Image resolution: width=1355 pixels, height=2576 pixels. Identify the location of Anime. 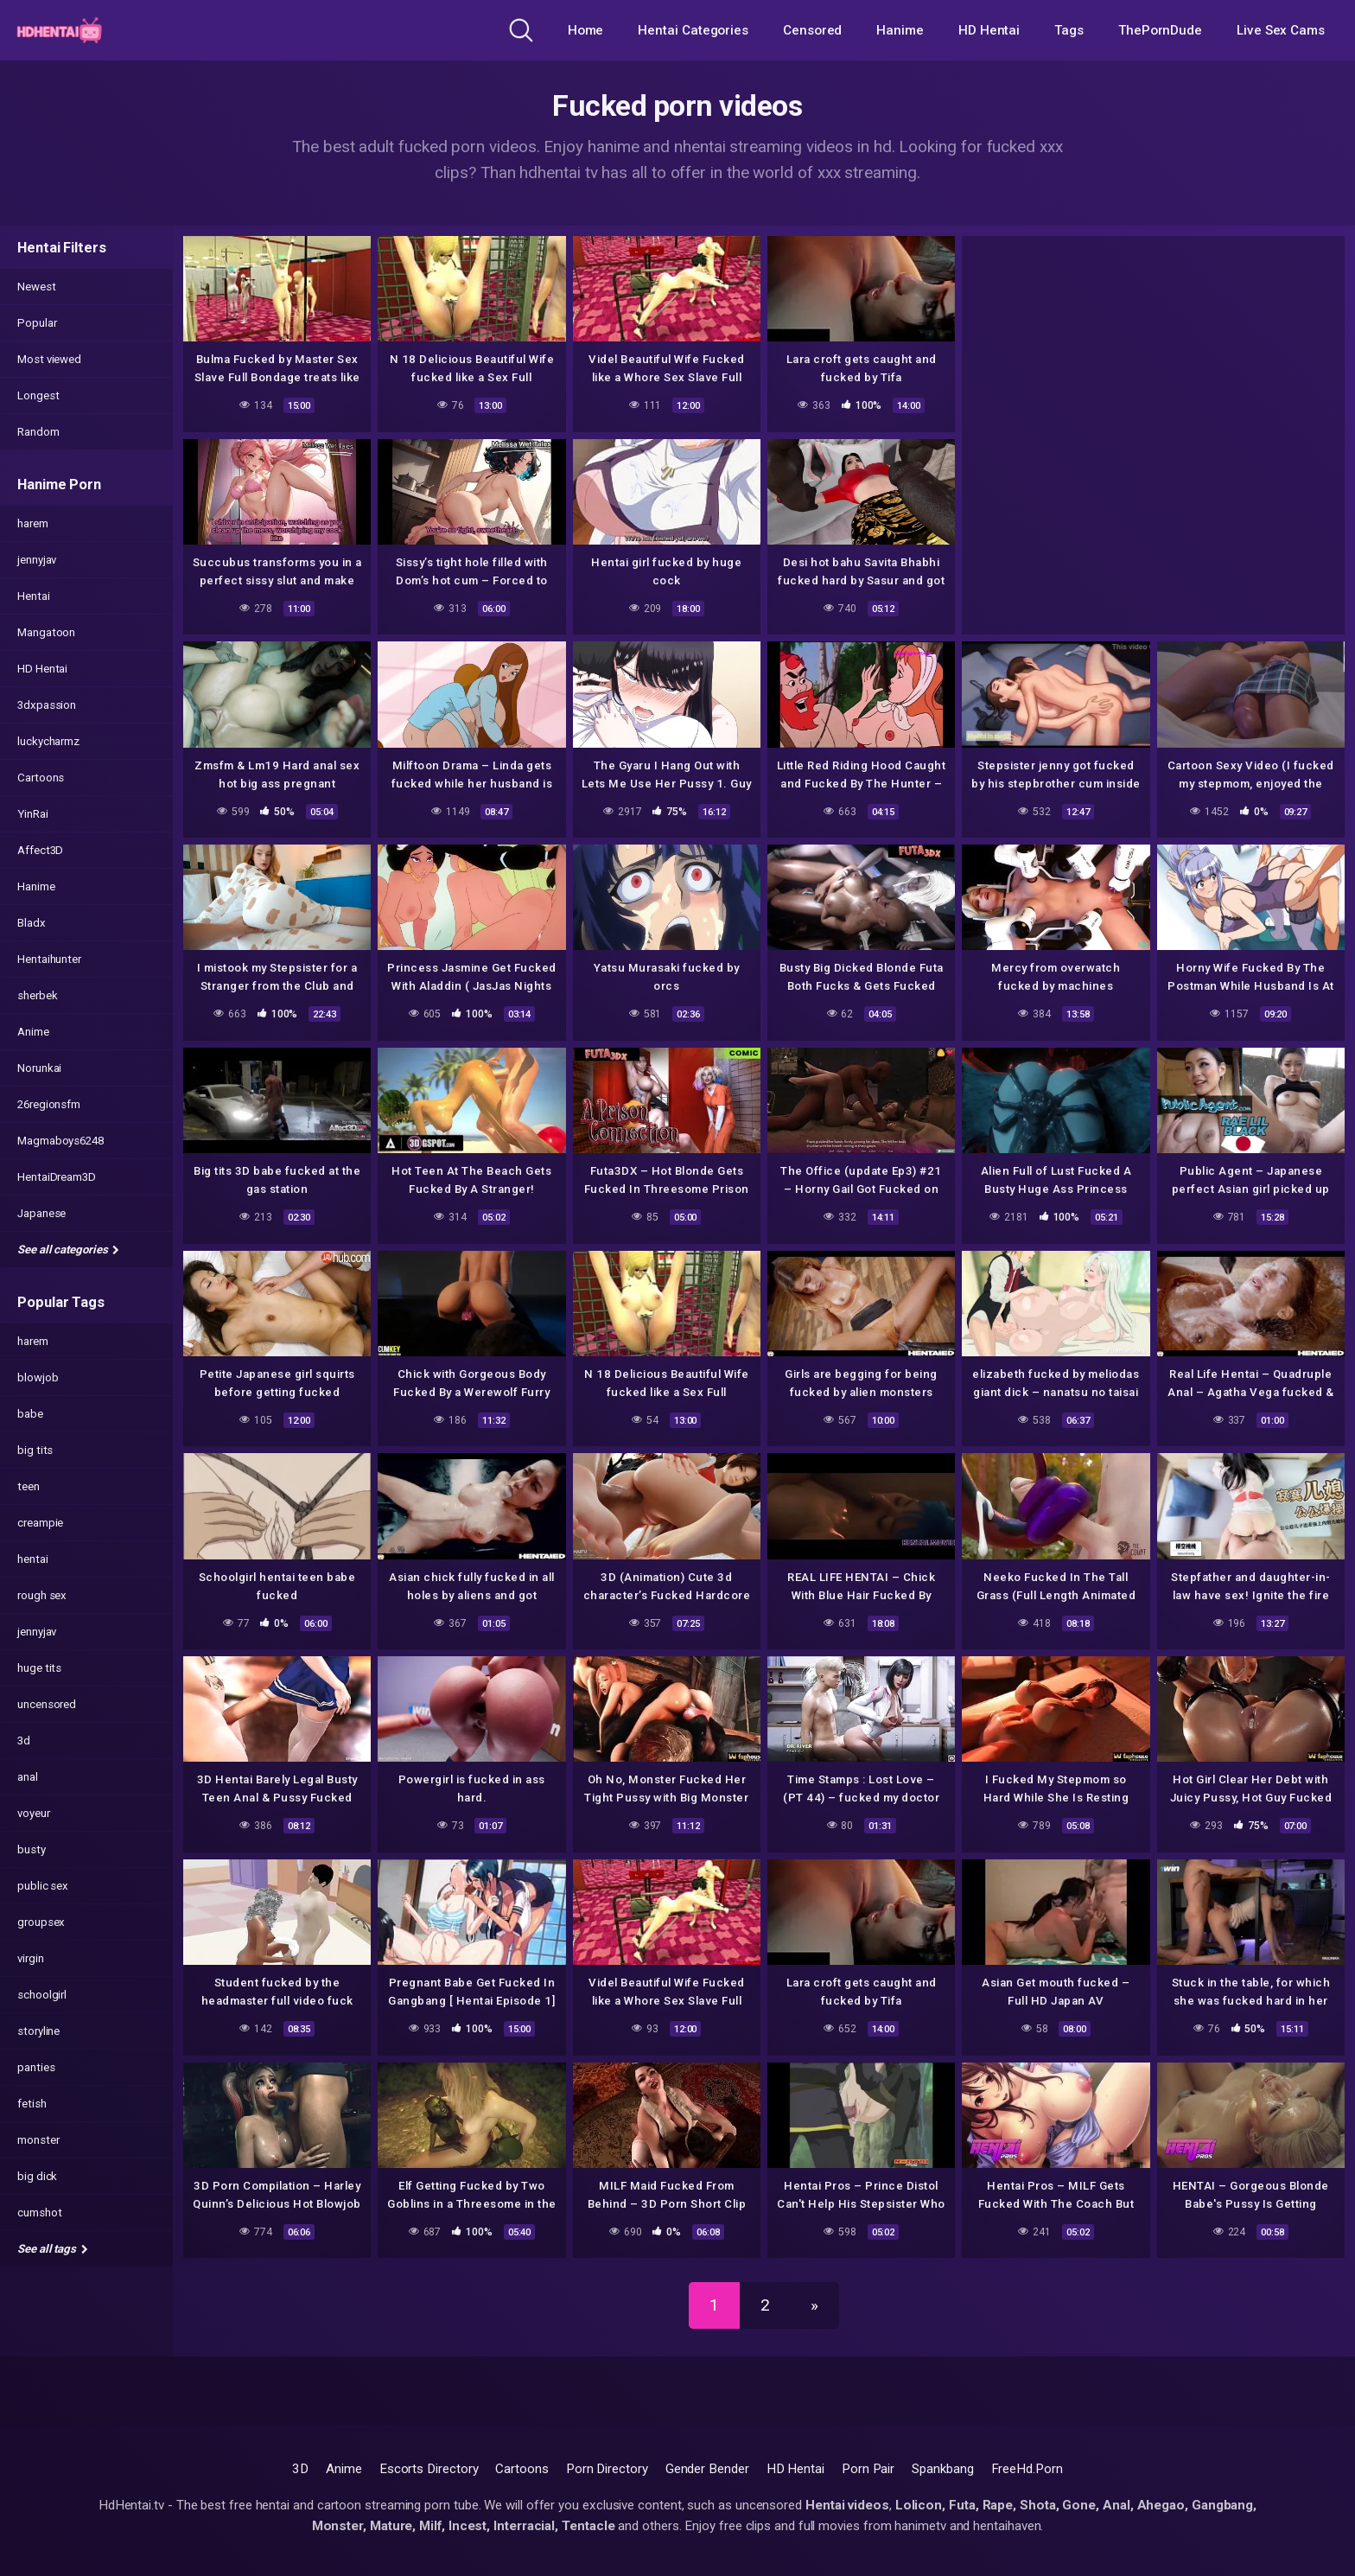
(33, 1031).